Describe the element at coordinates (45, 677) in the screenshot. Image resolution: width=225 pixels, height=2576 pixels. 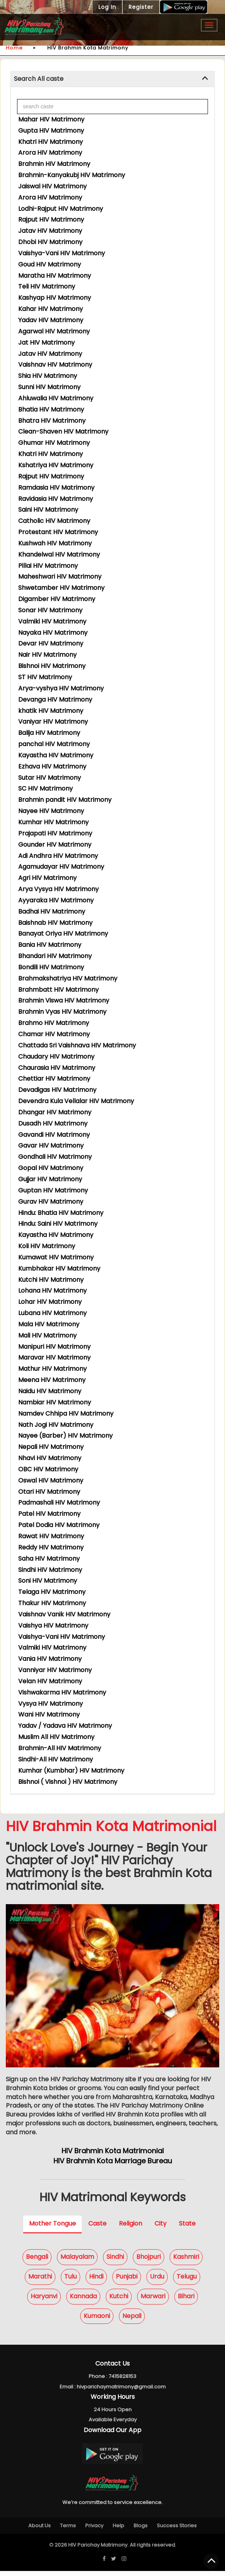
I see `ST HIV Matrimony` at that location.